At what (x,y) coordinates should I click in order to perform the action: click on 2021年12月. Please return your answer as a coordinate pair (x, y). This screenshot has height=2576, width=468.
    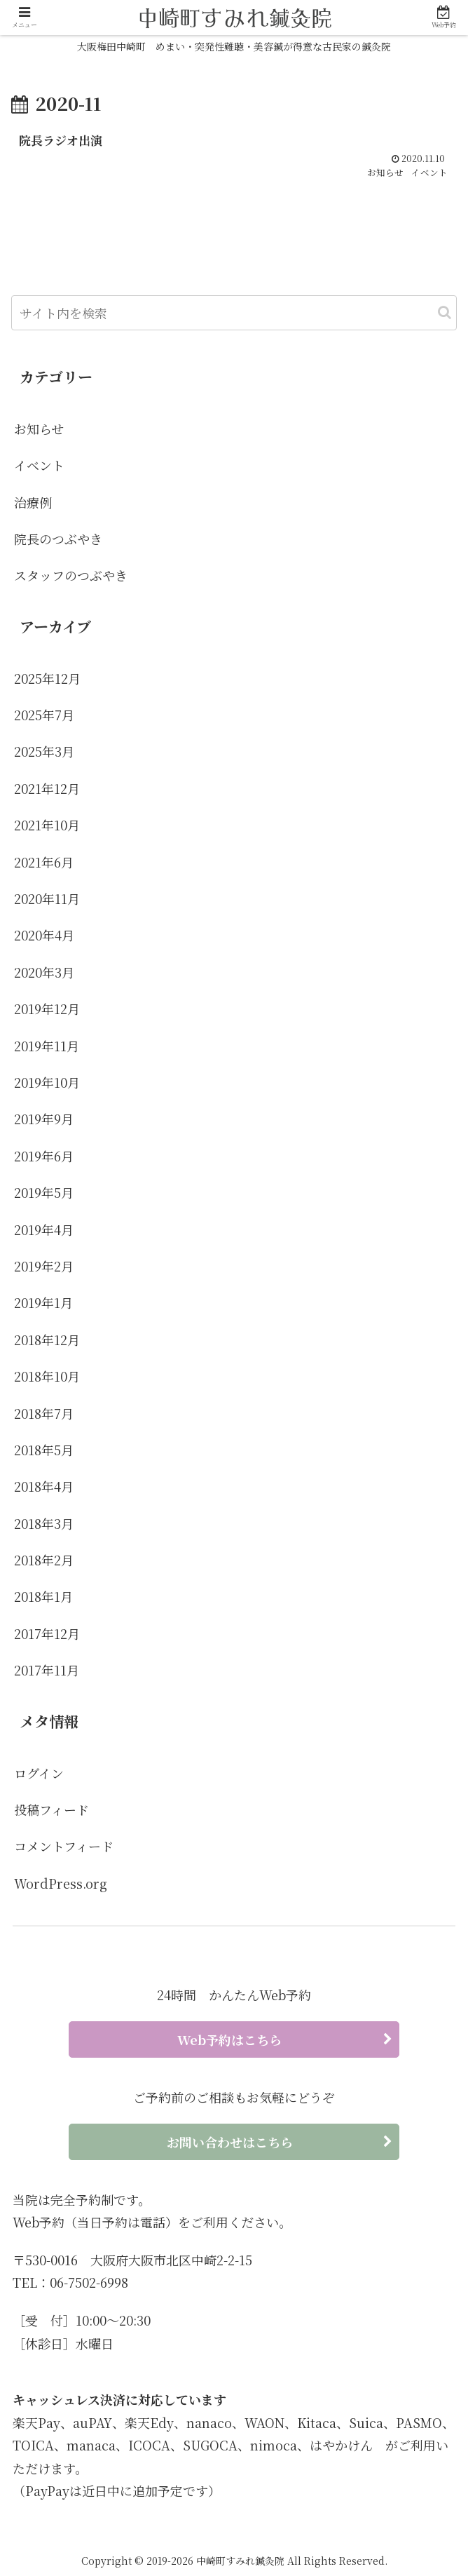
    Looking at the image, I should click on (47, 789).